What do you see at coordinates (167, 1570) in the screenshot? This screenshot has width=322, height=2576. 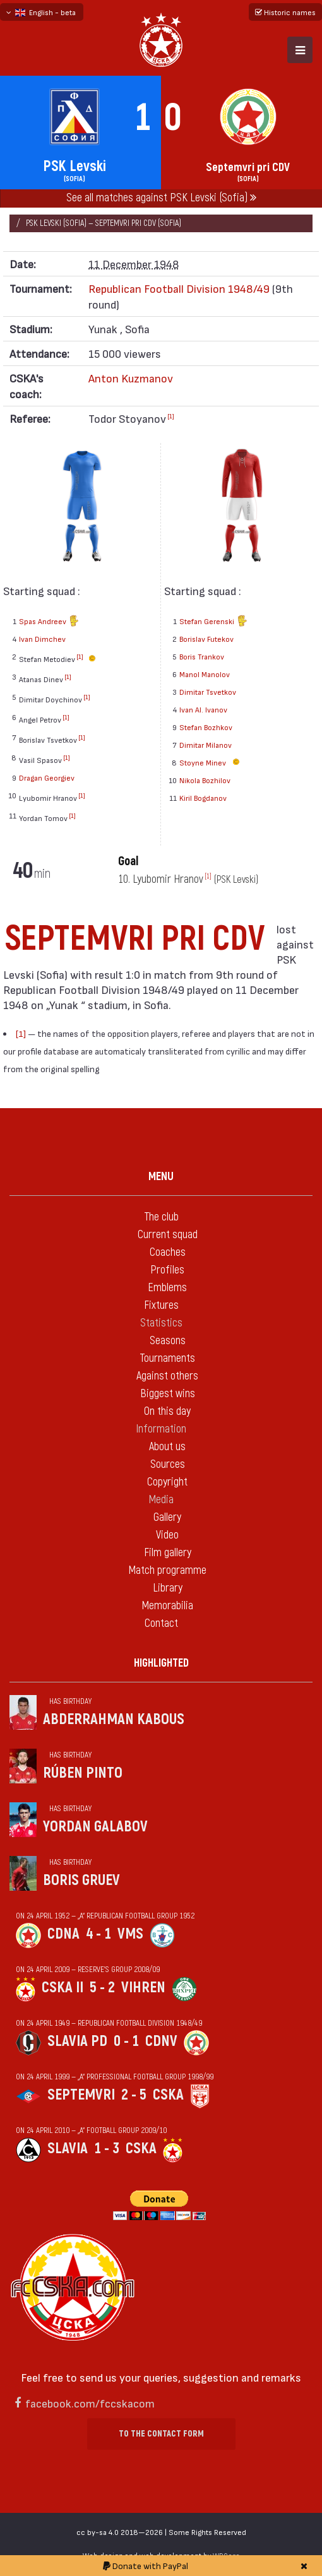 I see `Match programme` at bounding box center [167, 1570].